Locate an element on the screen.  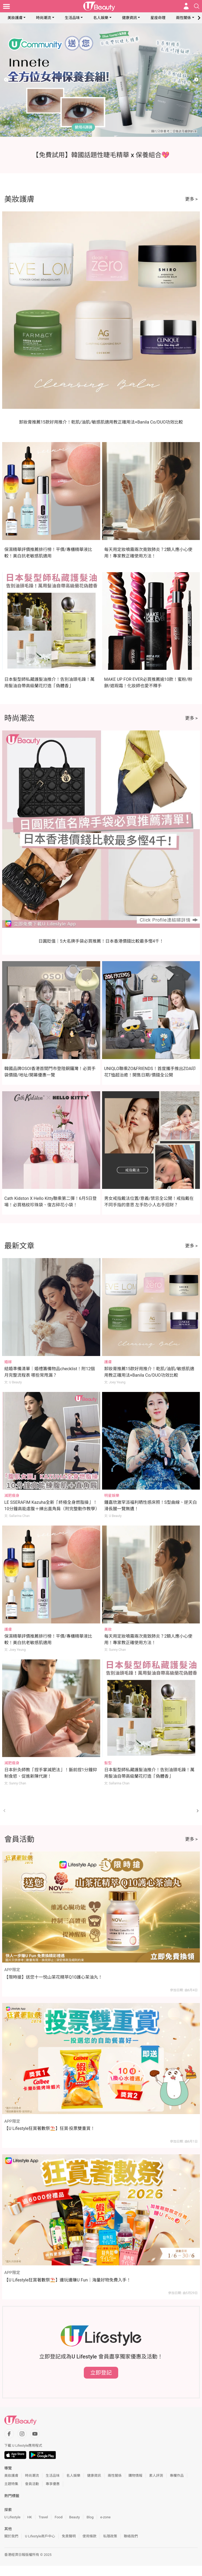
名人娛樂 is located at coordinates (100, 18).